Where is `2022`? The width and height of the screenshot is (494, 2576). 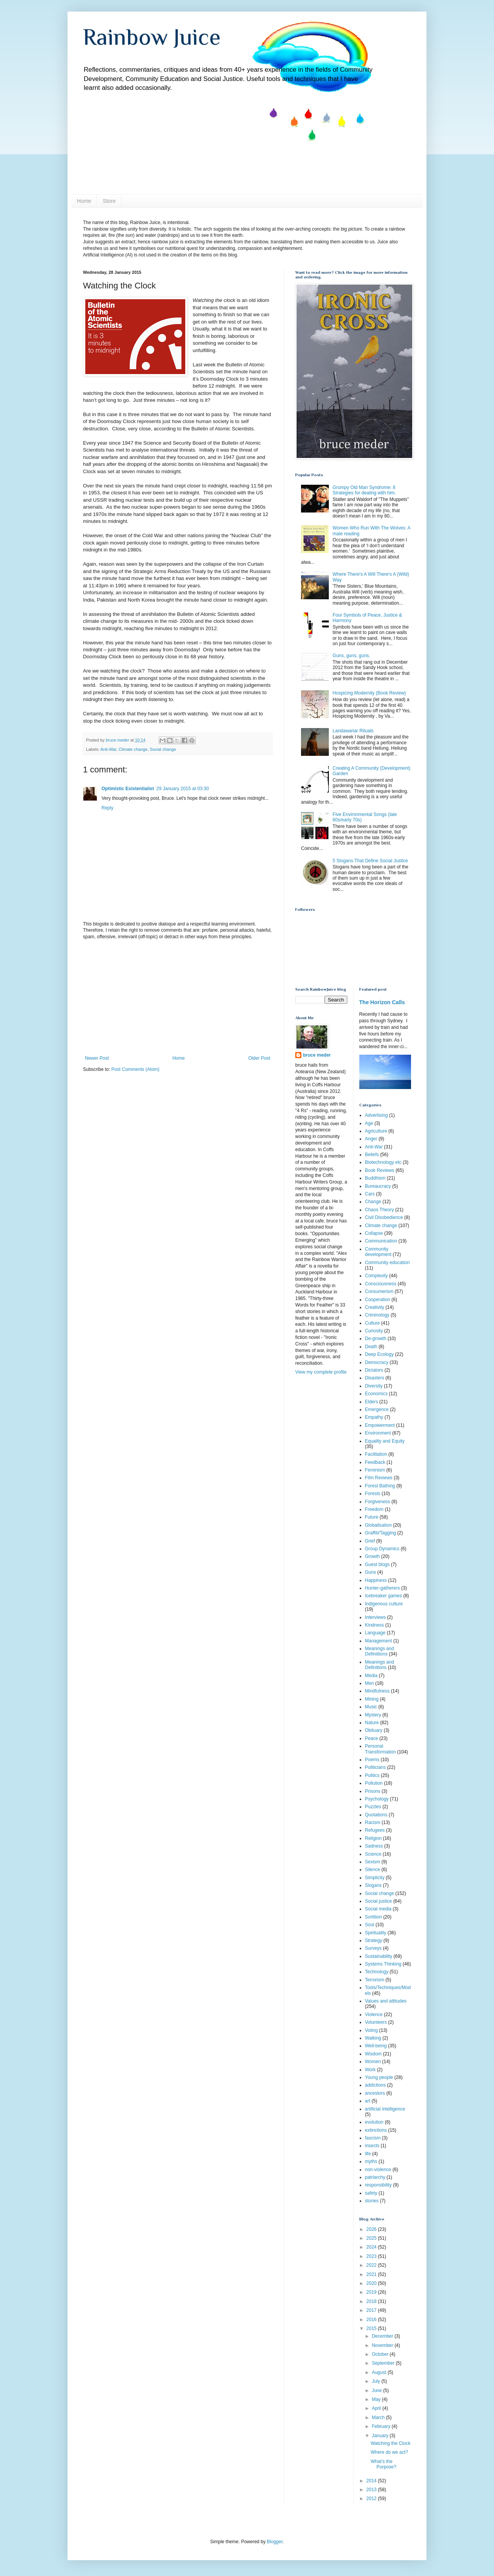
2022 is located at coordinates (372, 2265).